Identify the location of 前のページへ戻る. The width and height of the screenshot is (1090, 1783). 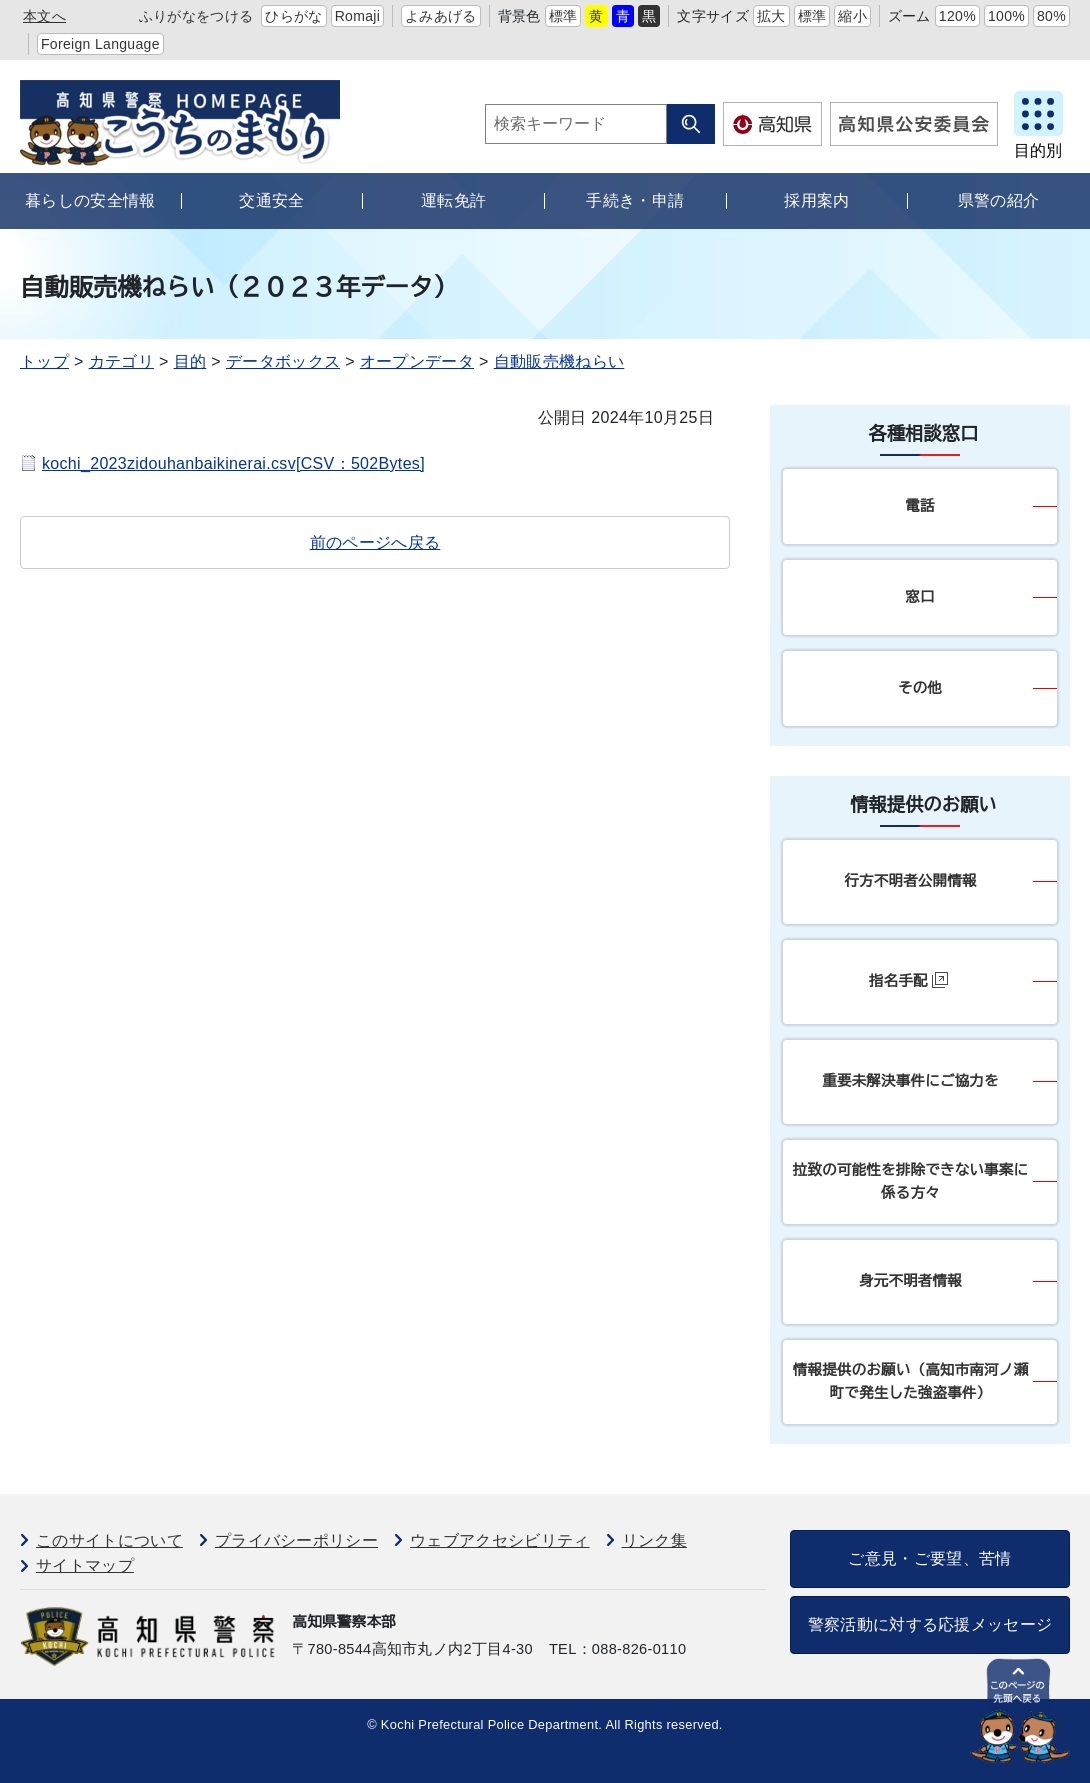
(375, 542).